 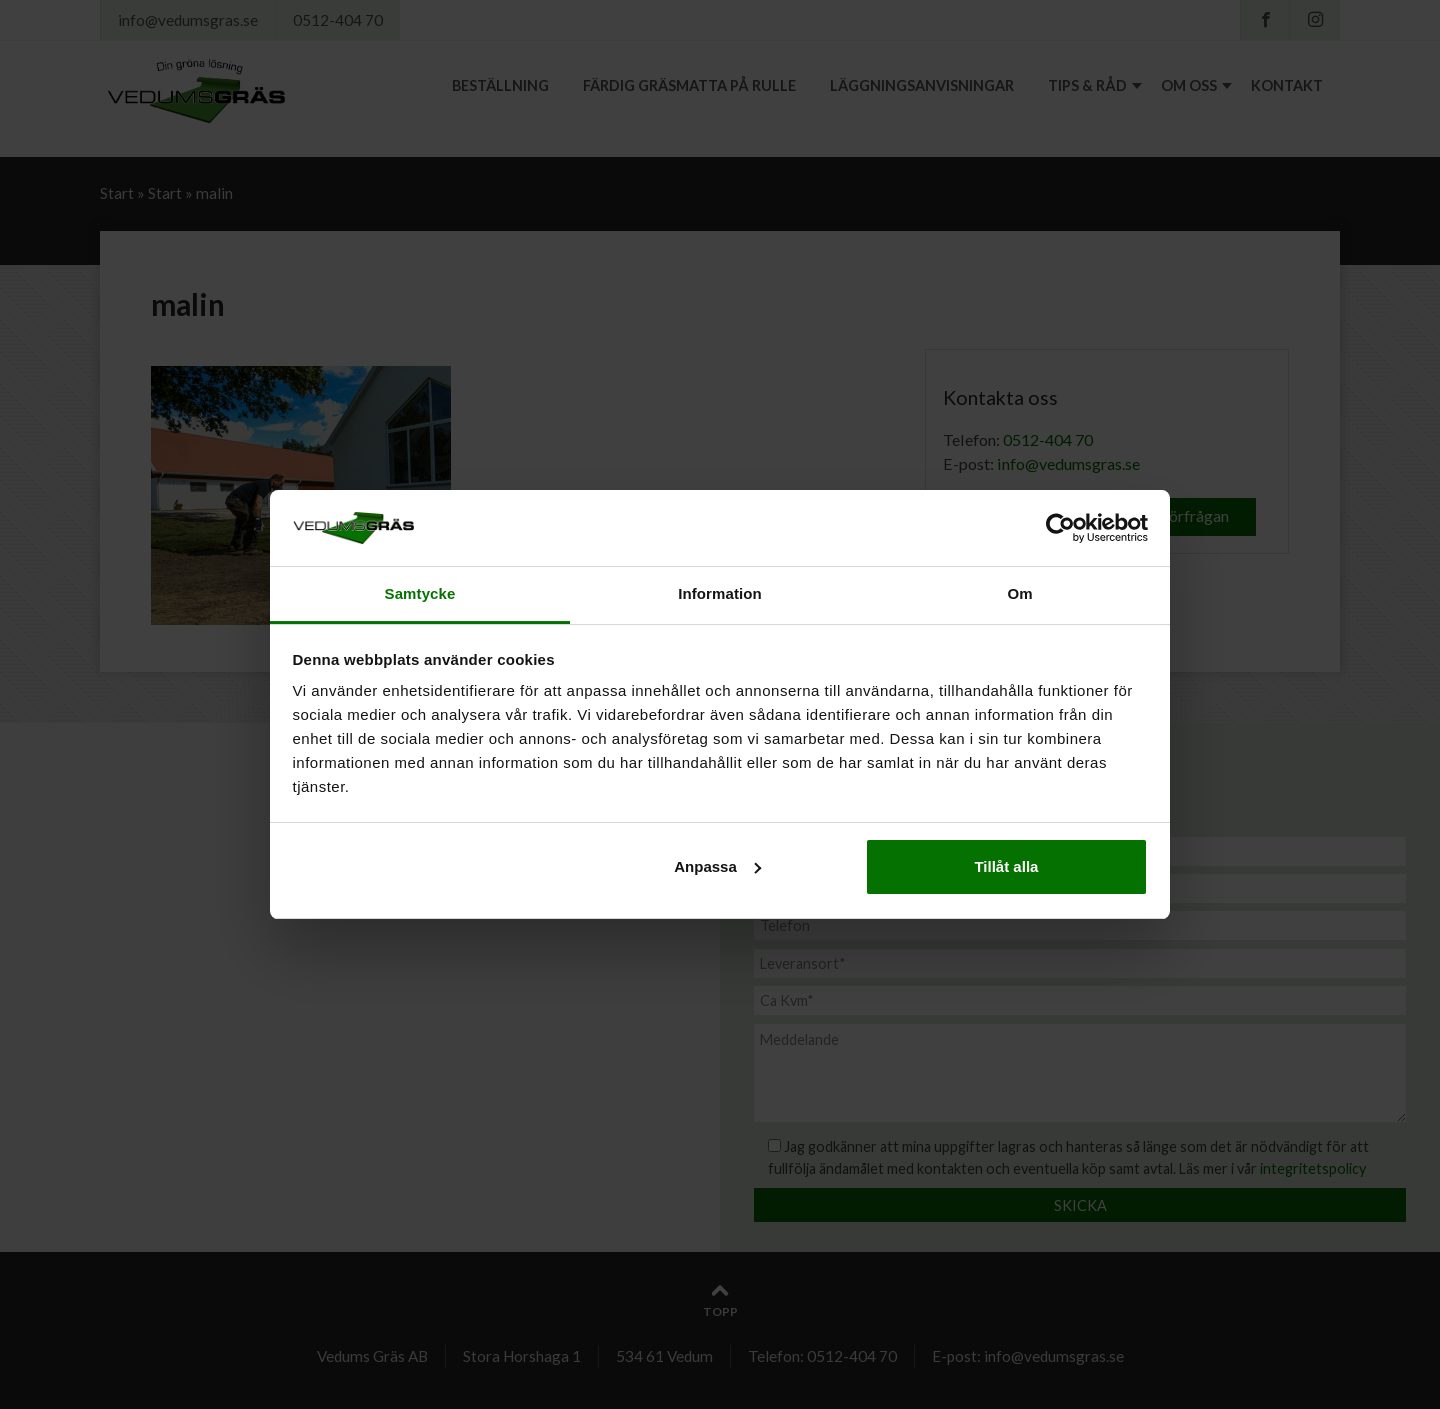 I want to click on Tillåt alla, so click(x=1006, y=866).